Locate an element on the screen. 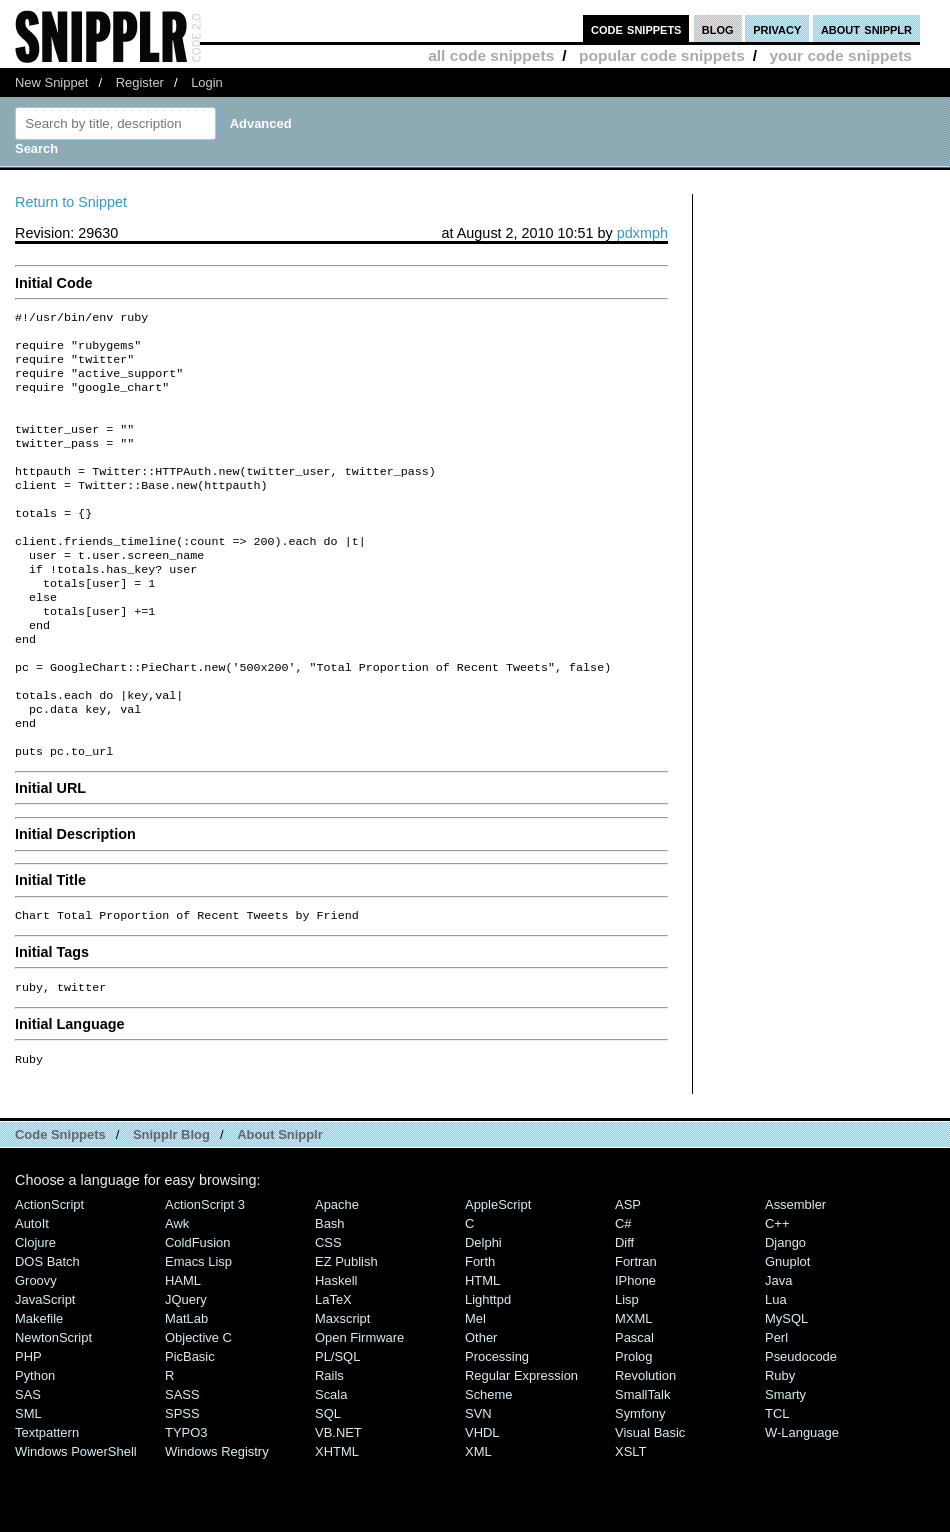  XHTML is located at coordinates (337, 1521).